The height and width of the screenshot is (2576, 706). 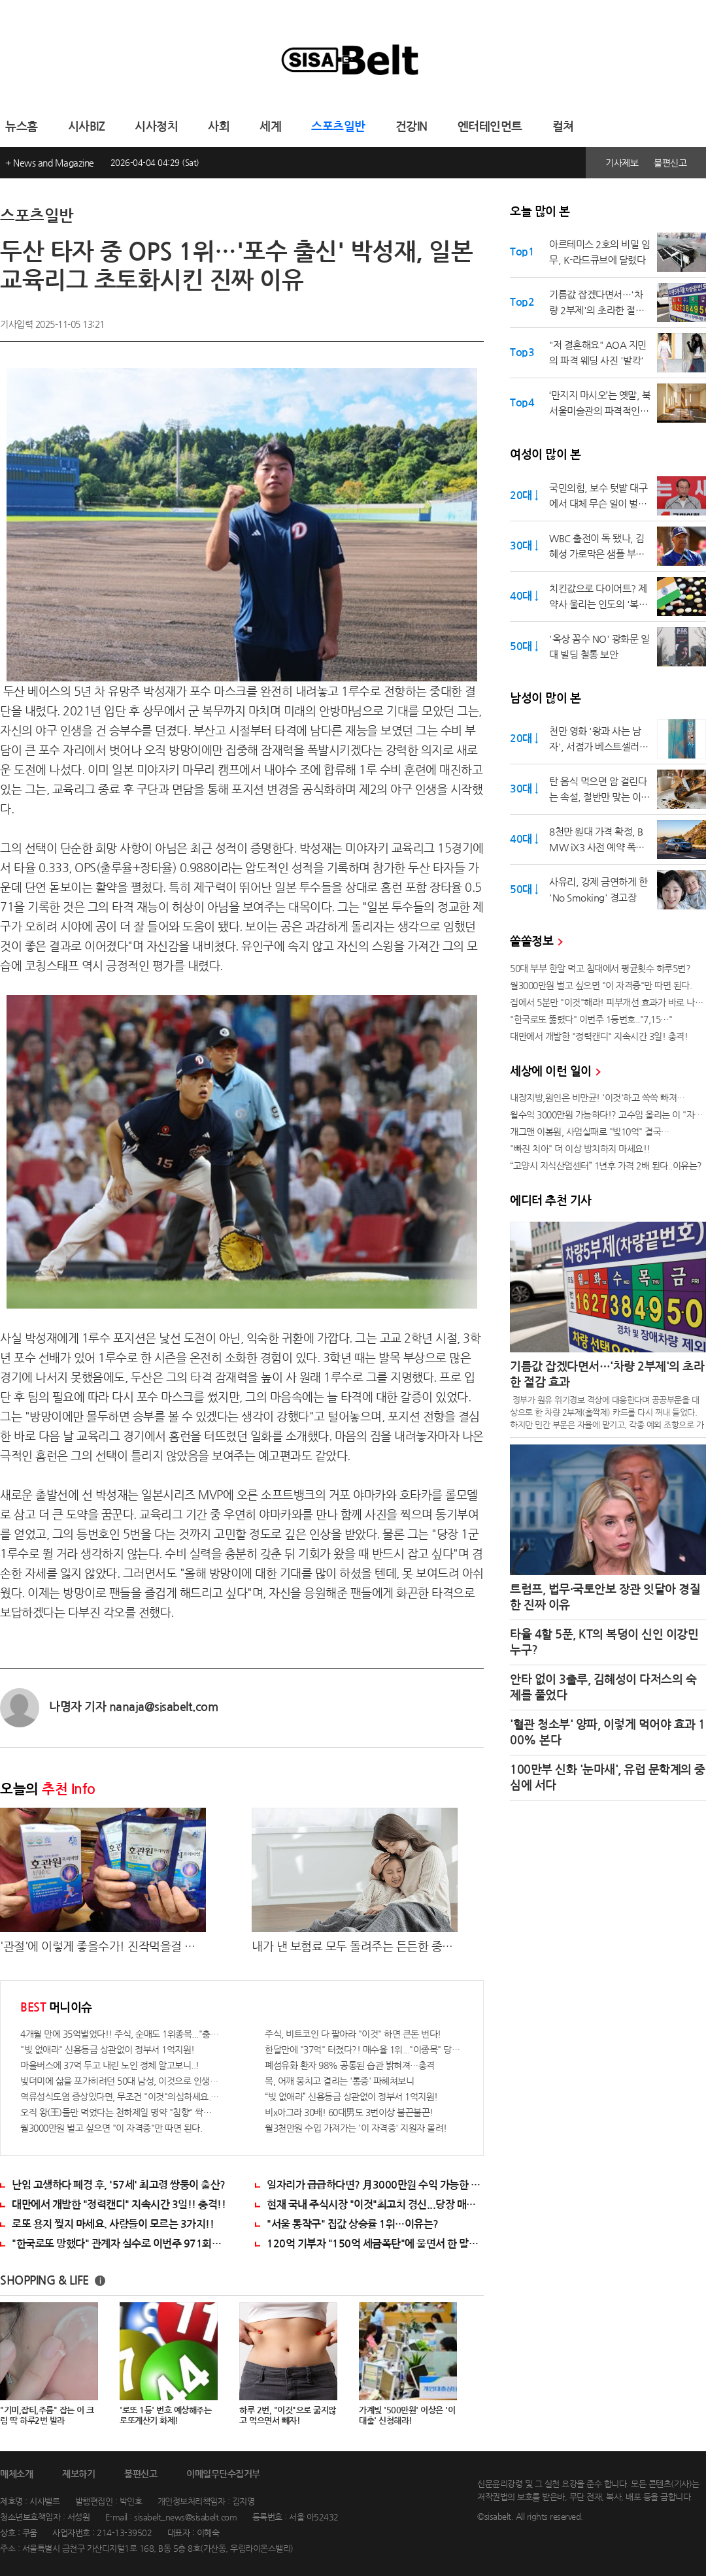 I want to click on 이메일무단수집거부, so click(x=223, y=2474).